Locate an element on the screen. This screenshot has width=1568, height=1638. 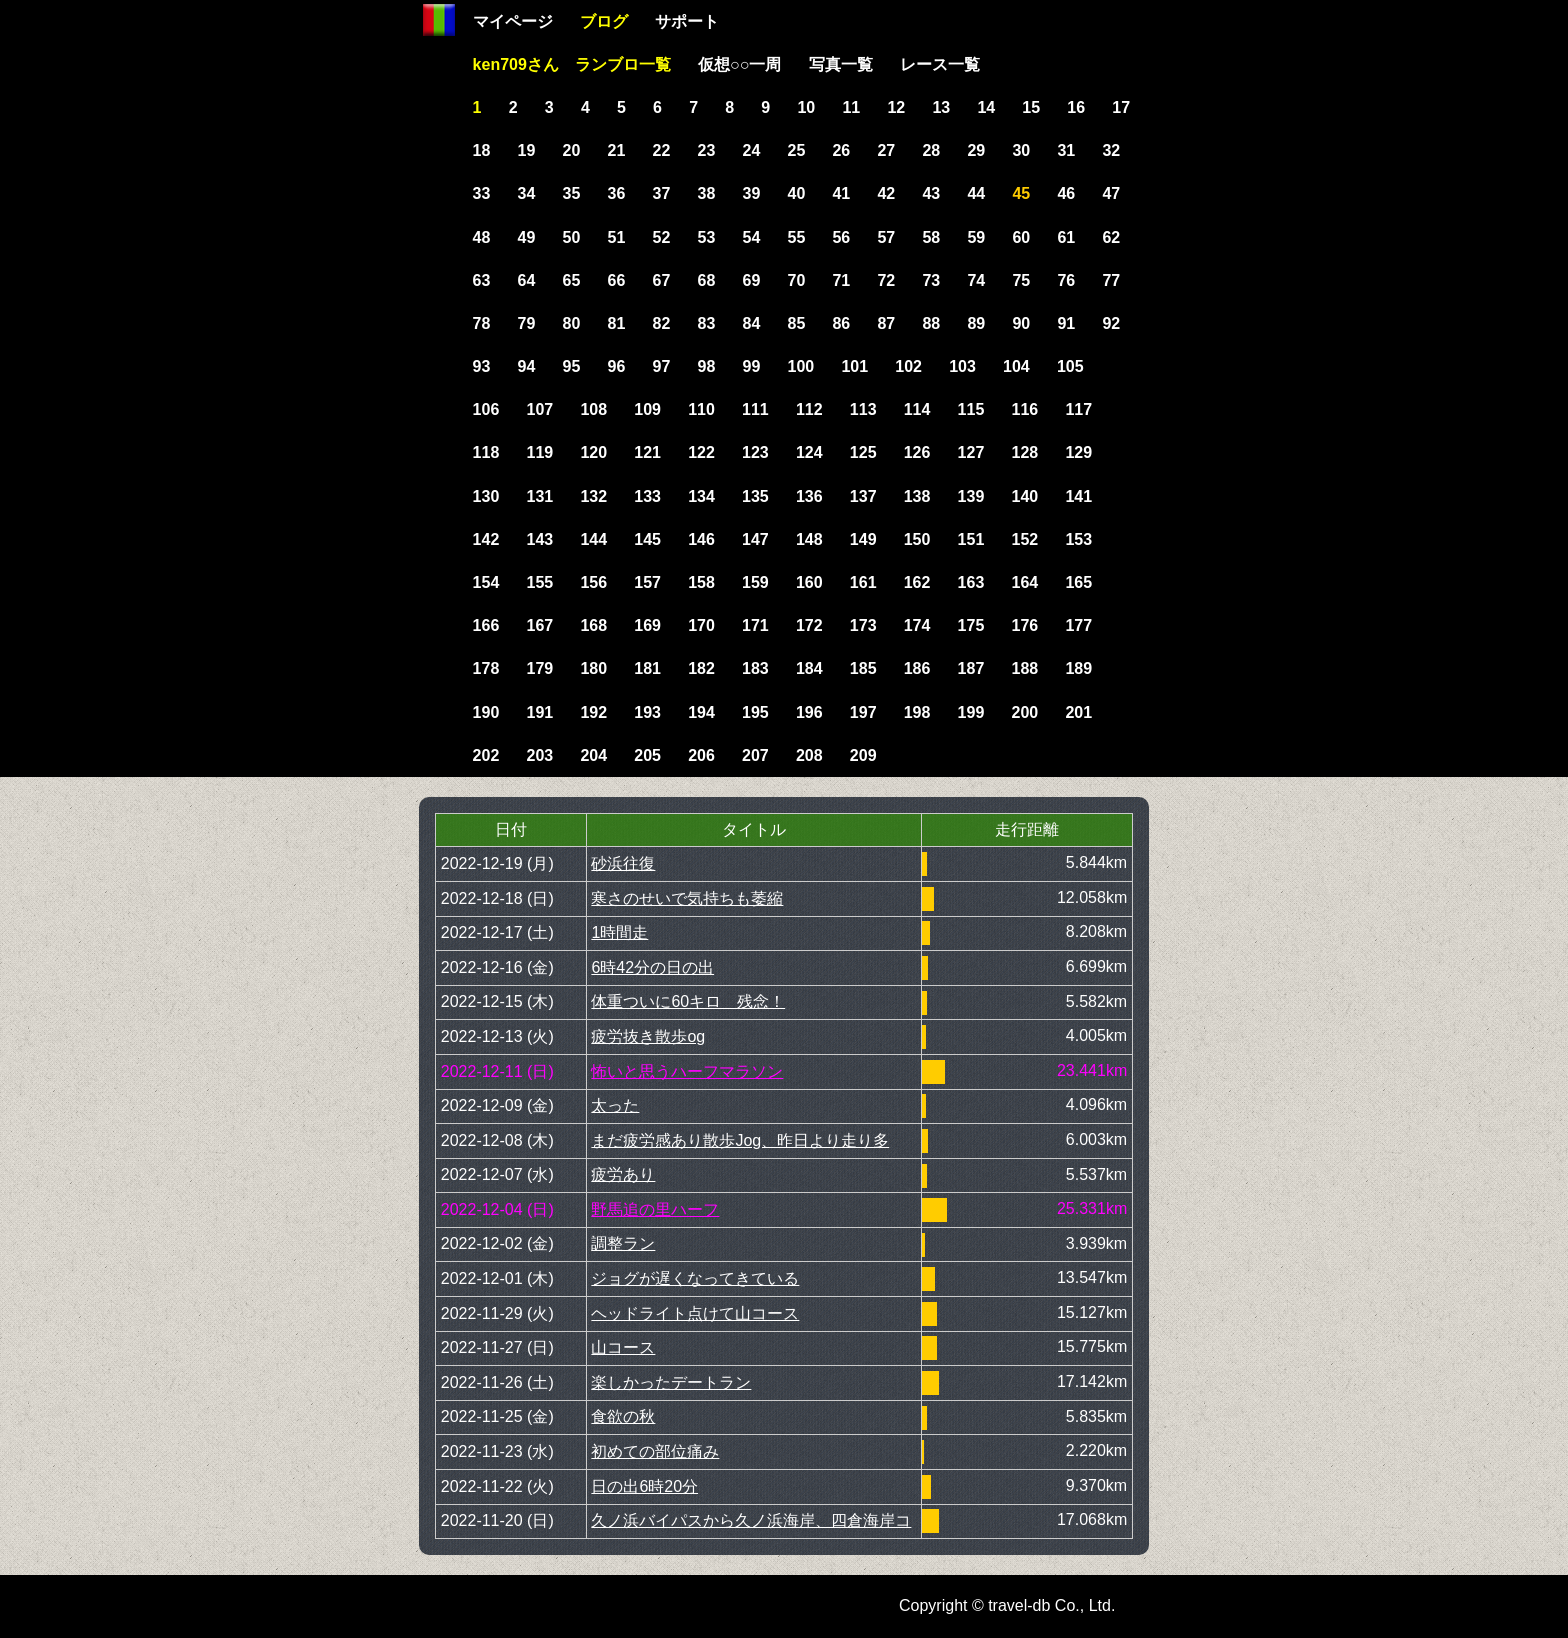
167 is located at coordinates (539, 625).